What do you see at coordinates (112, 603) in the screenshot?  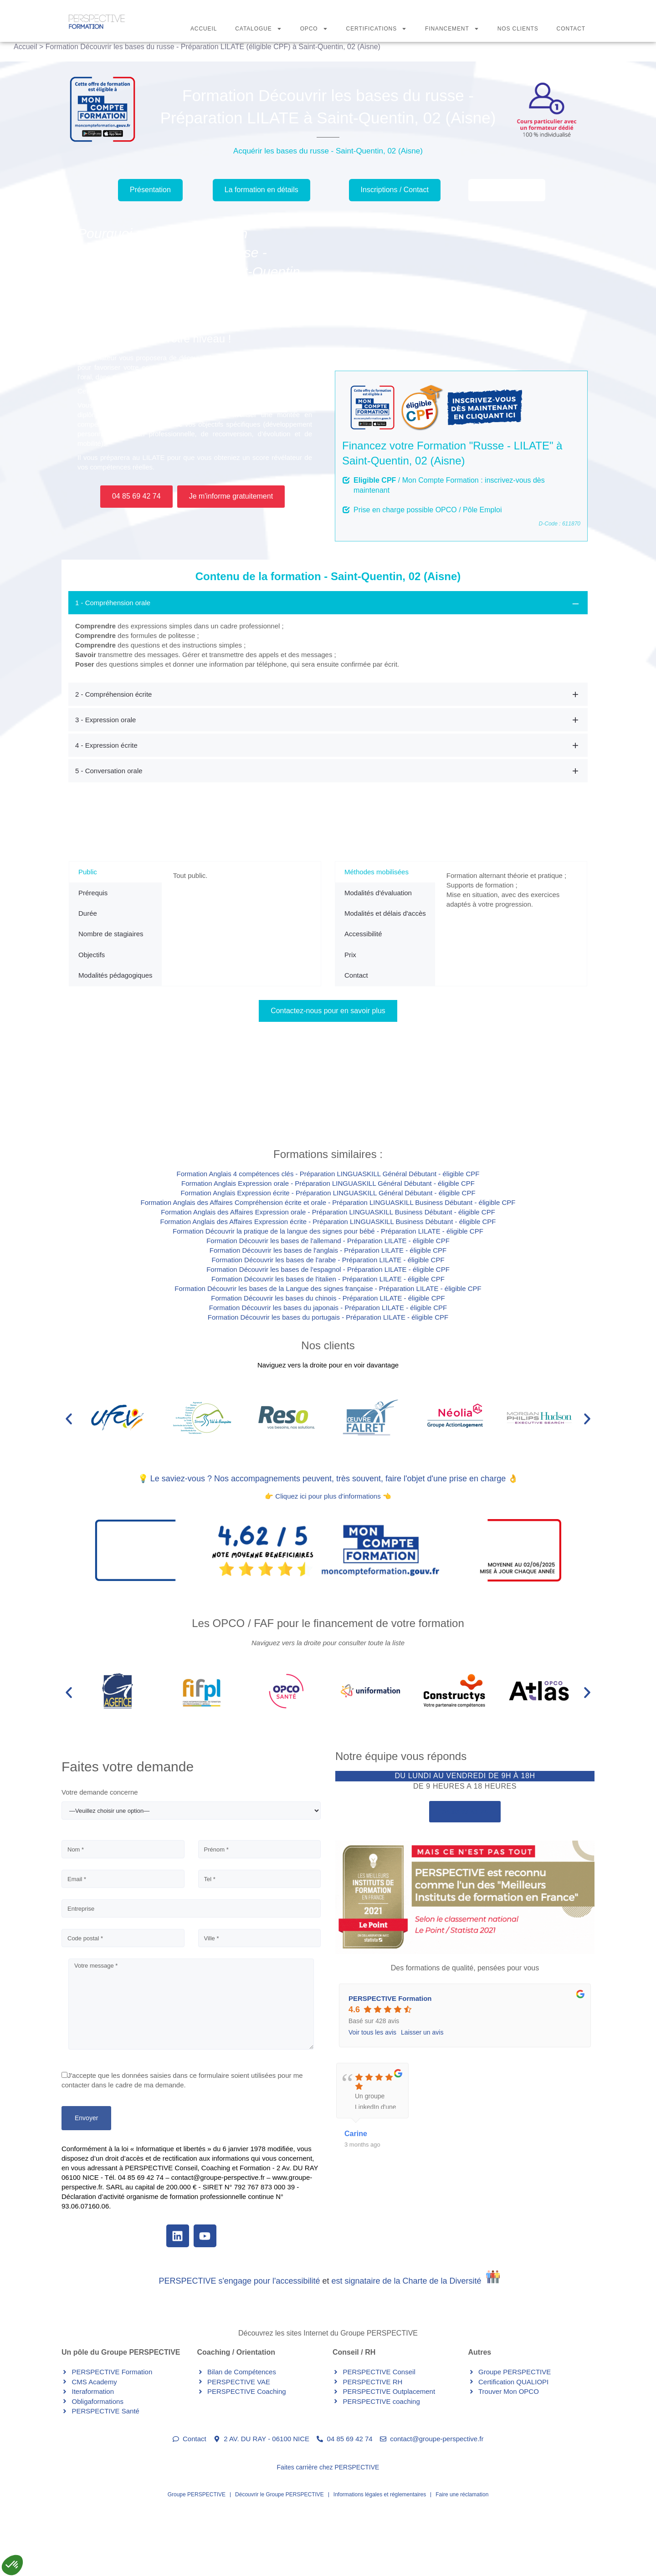 I see `1 - Compréhension orale [button]` at bounding box center [112, 603].